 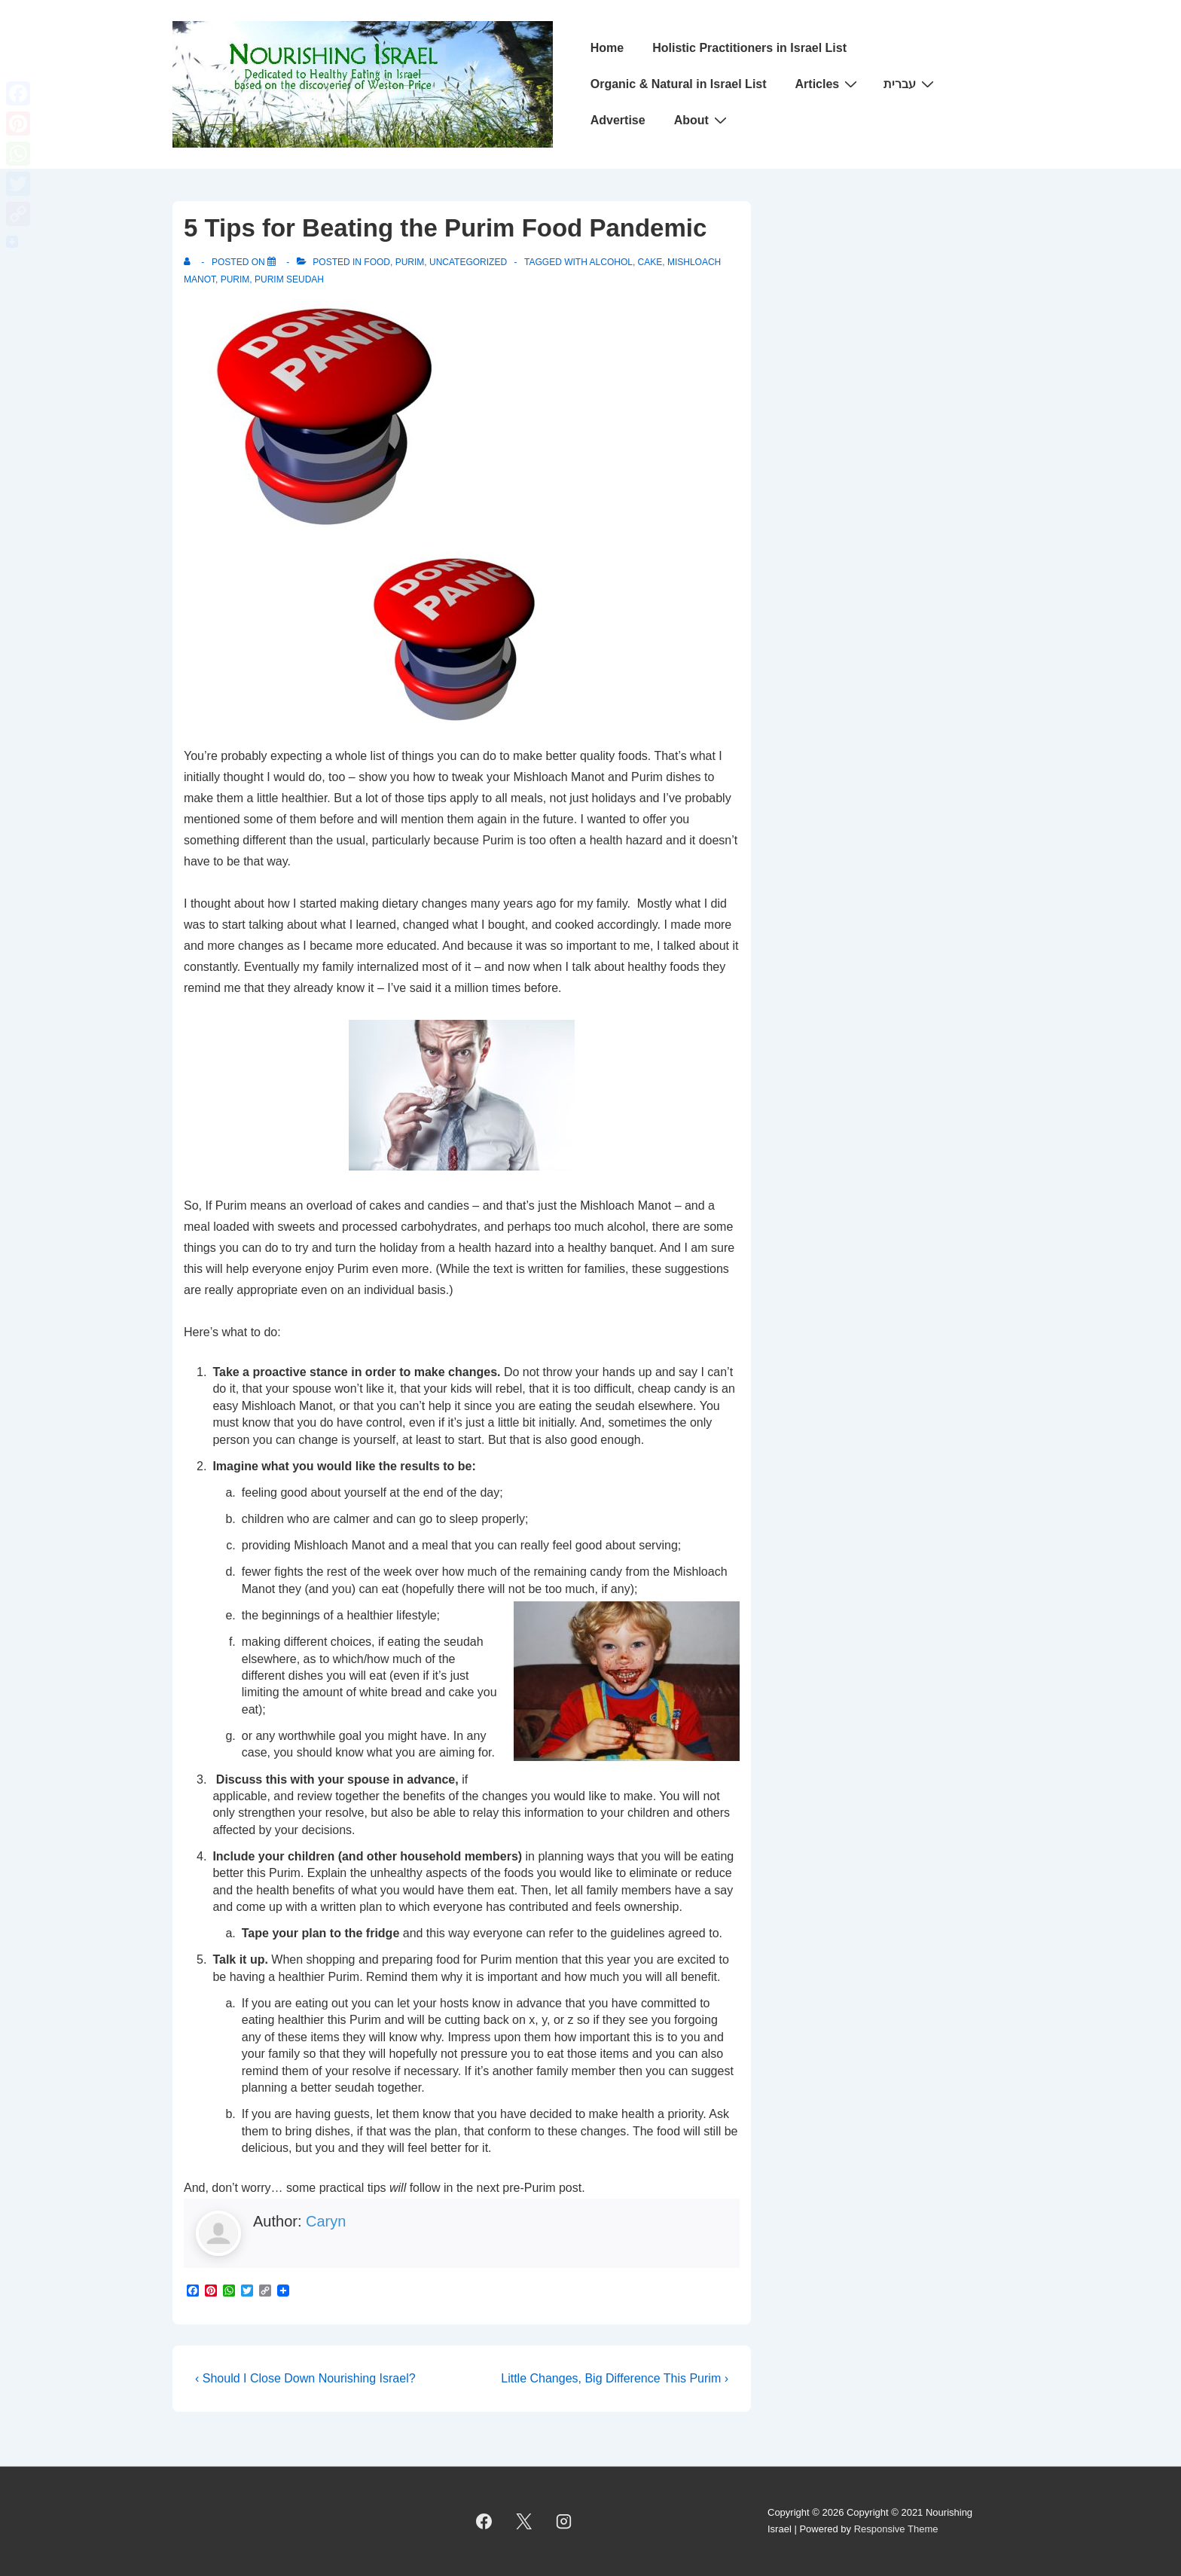 What do you see at coordinates (305, 2378) in the screenshot?
I see `‹ Should I Close Down Nourishing Israel?` at bounding box center [305, 2378].